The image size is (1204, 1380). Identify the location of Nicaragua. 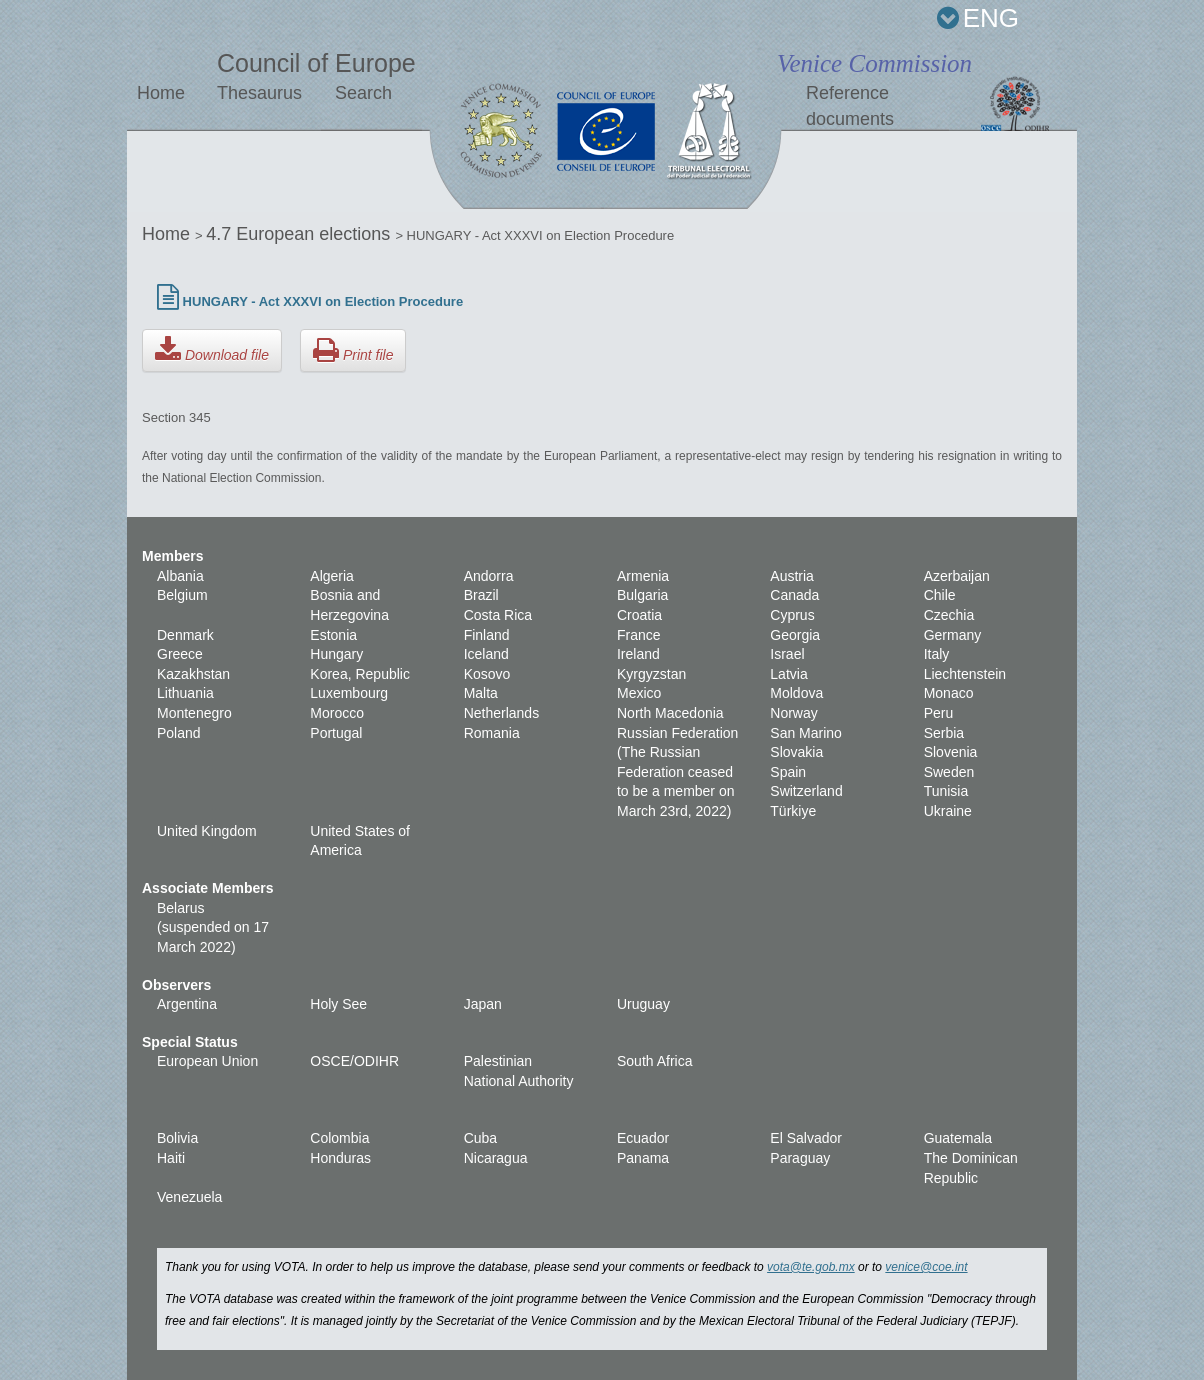
(496, 1158).